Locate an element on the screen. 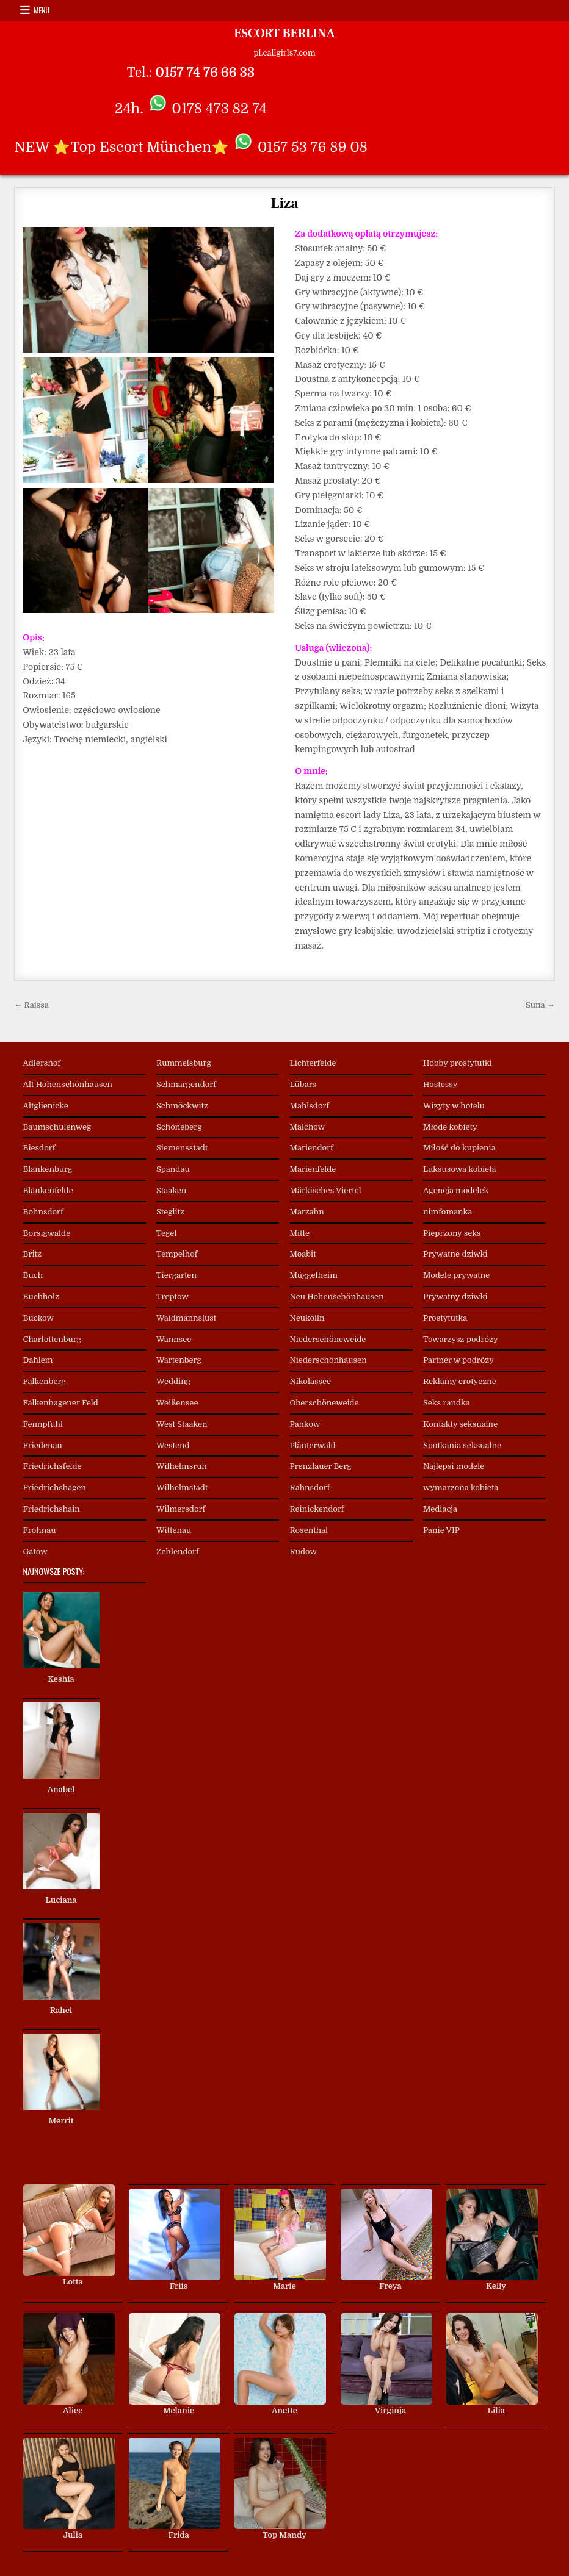  Fennpfuhl is located at coordinates (43, 1424).